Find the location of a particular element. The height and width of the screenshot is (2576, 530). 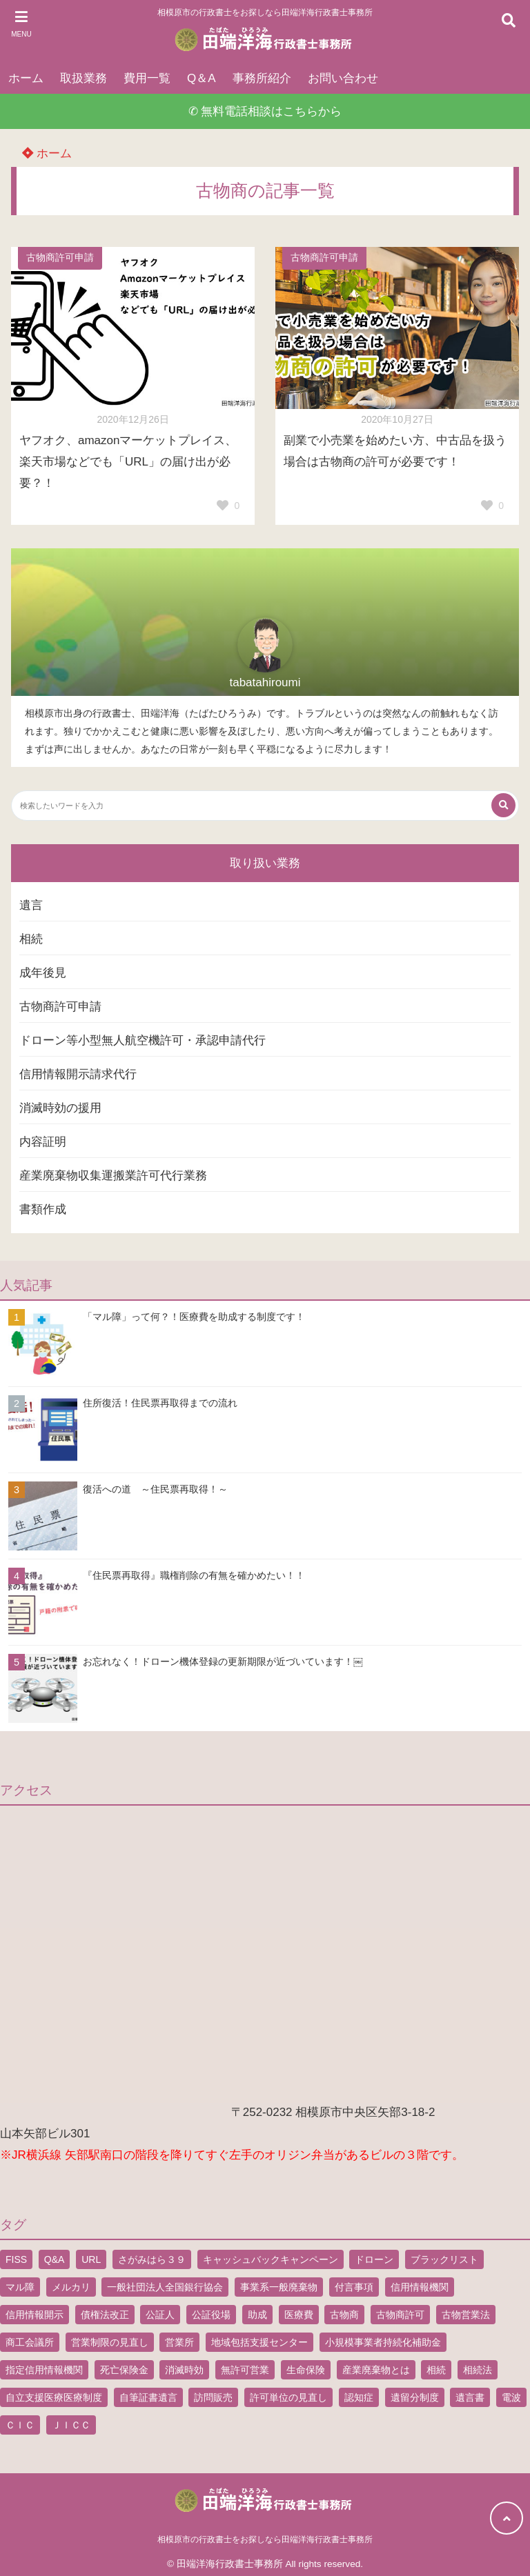

取扱業務 is located at coordinates (83, 78).